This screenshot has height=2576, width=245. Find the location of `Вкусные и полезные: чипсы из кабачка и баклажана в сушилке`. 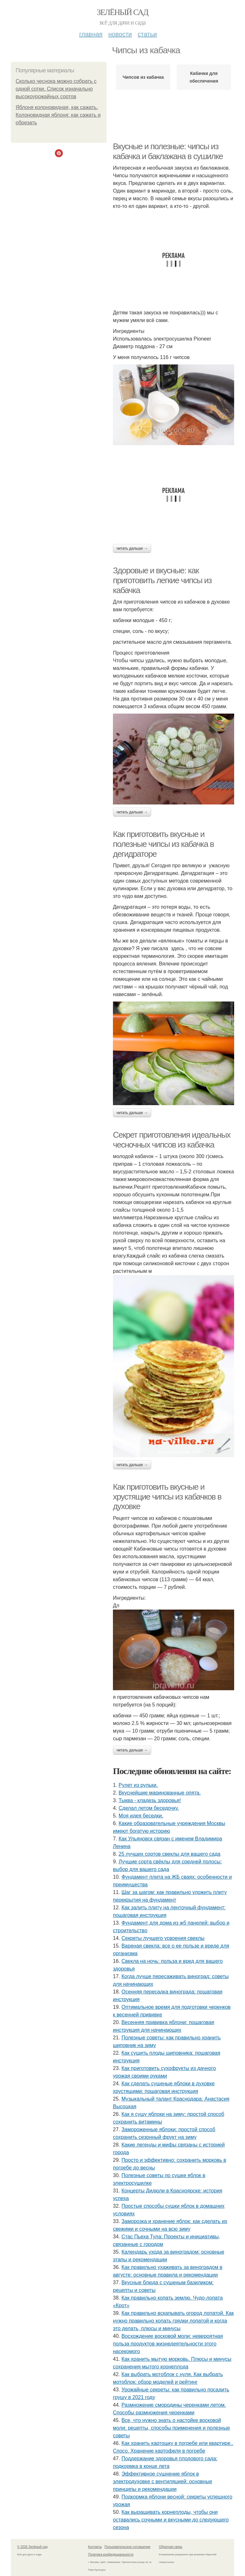

Вкусные и полезные: чипсы из кабачка и баклажана в сушилке is located at coordinates (168, 151).